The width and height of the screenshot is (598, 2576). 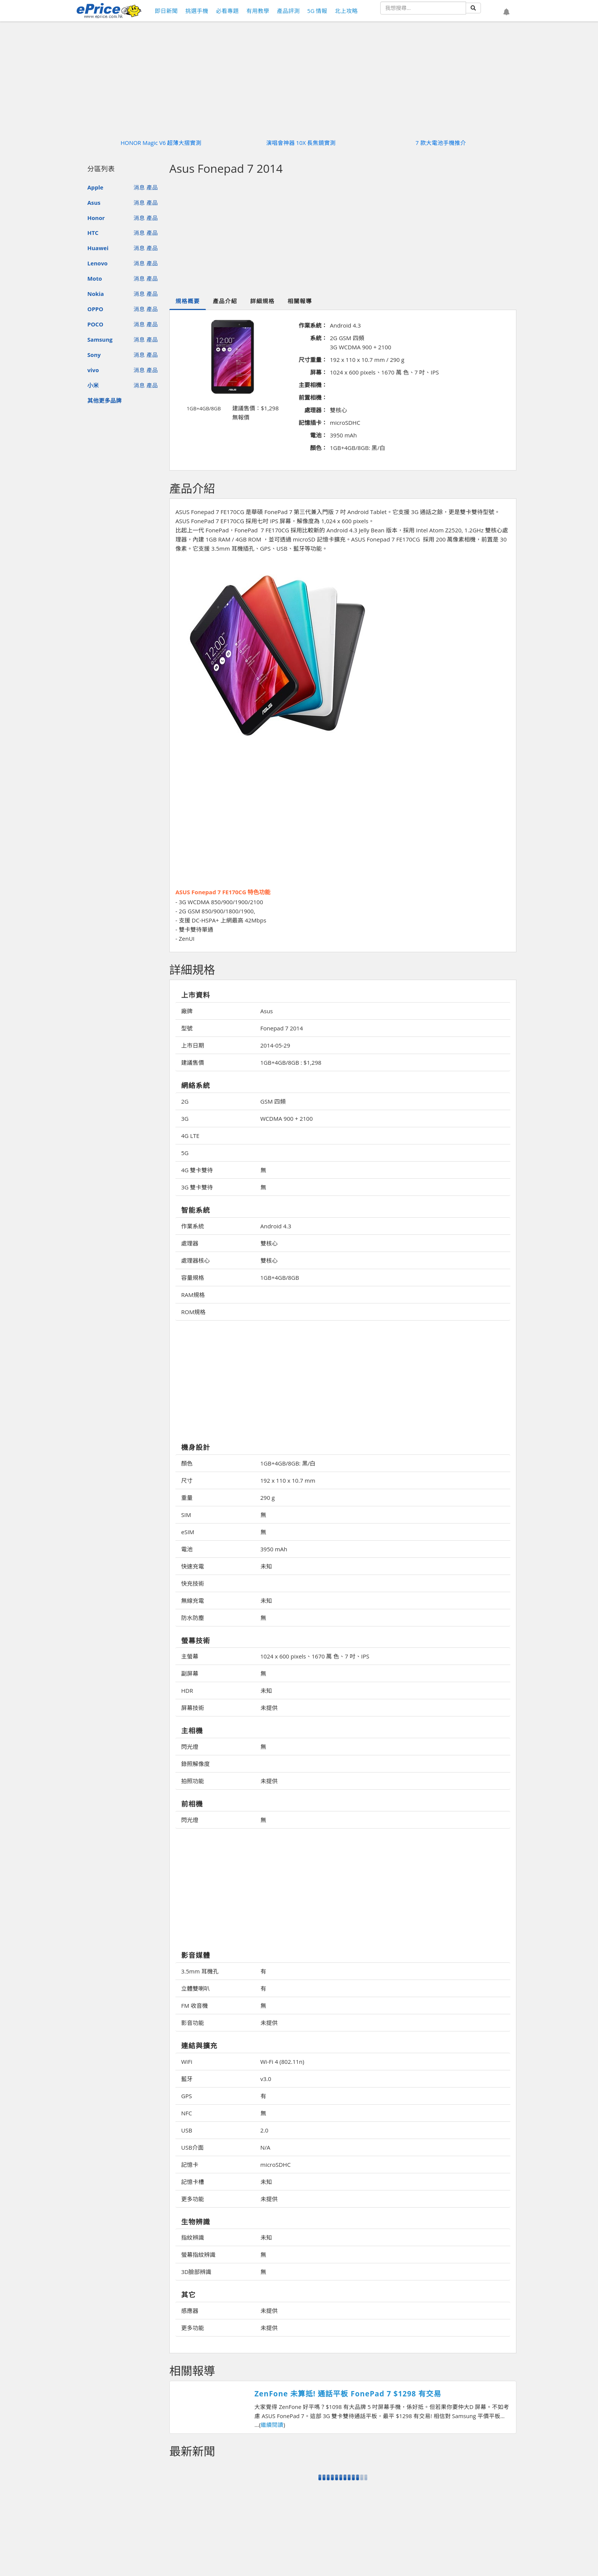 I want to click on 電池, so click(x=187, y=1549).